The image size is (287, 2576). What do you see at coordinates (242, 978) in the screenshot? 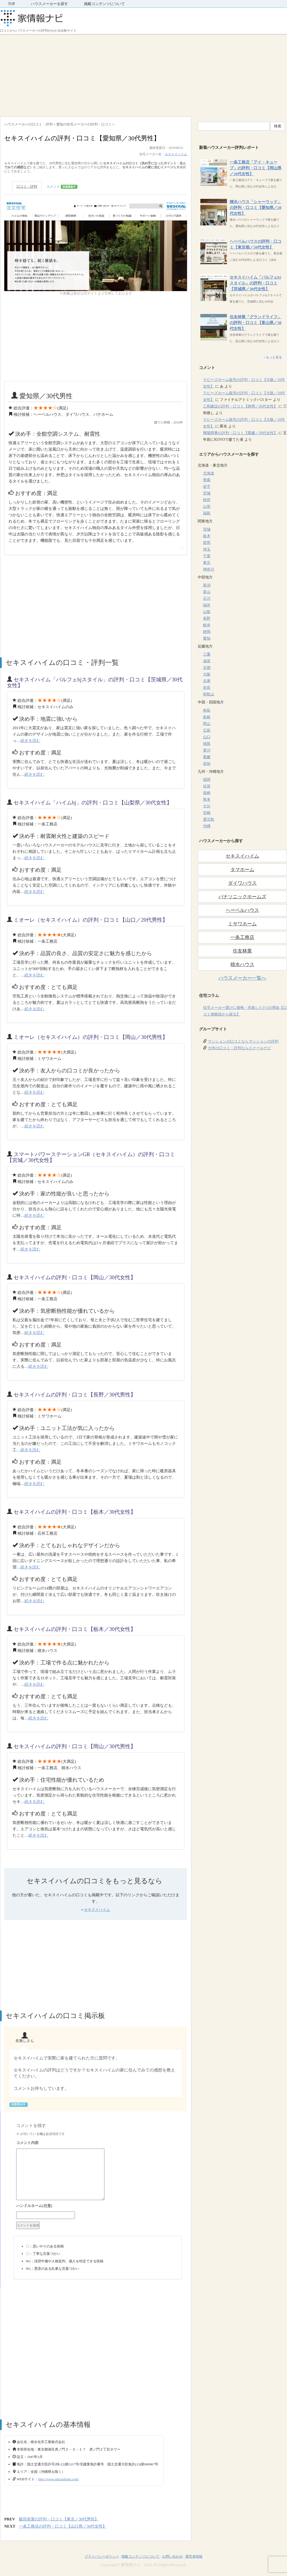
I see `ハウスメーカー一覧へ` at bounding box center [242, 978].